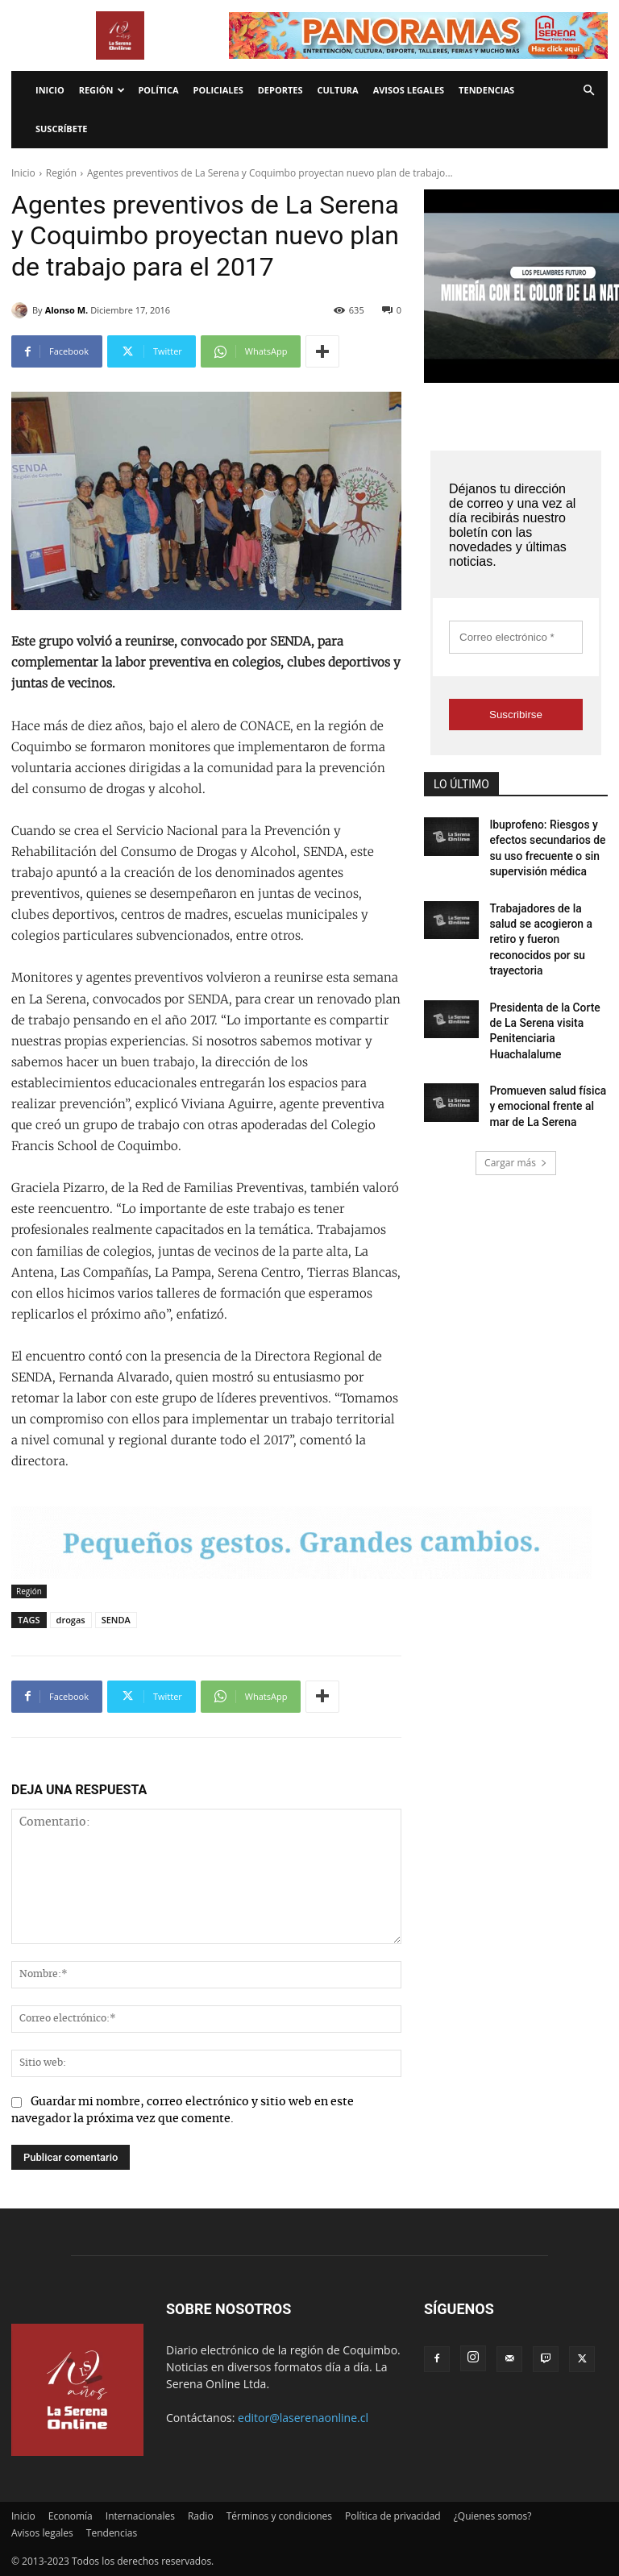 Image resolution: width=619 pixels, height=2576 pixels. What do you see at coordinates (140, 2516) in the screenshot?
I see `Internacionales` at bounding box center [140, 2516].